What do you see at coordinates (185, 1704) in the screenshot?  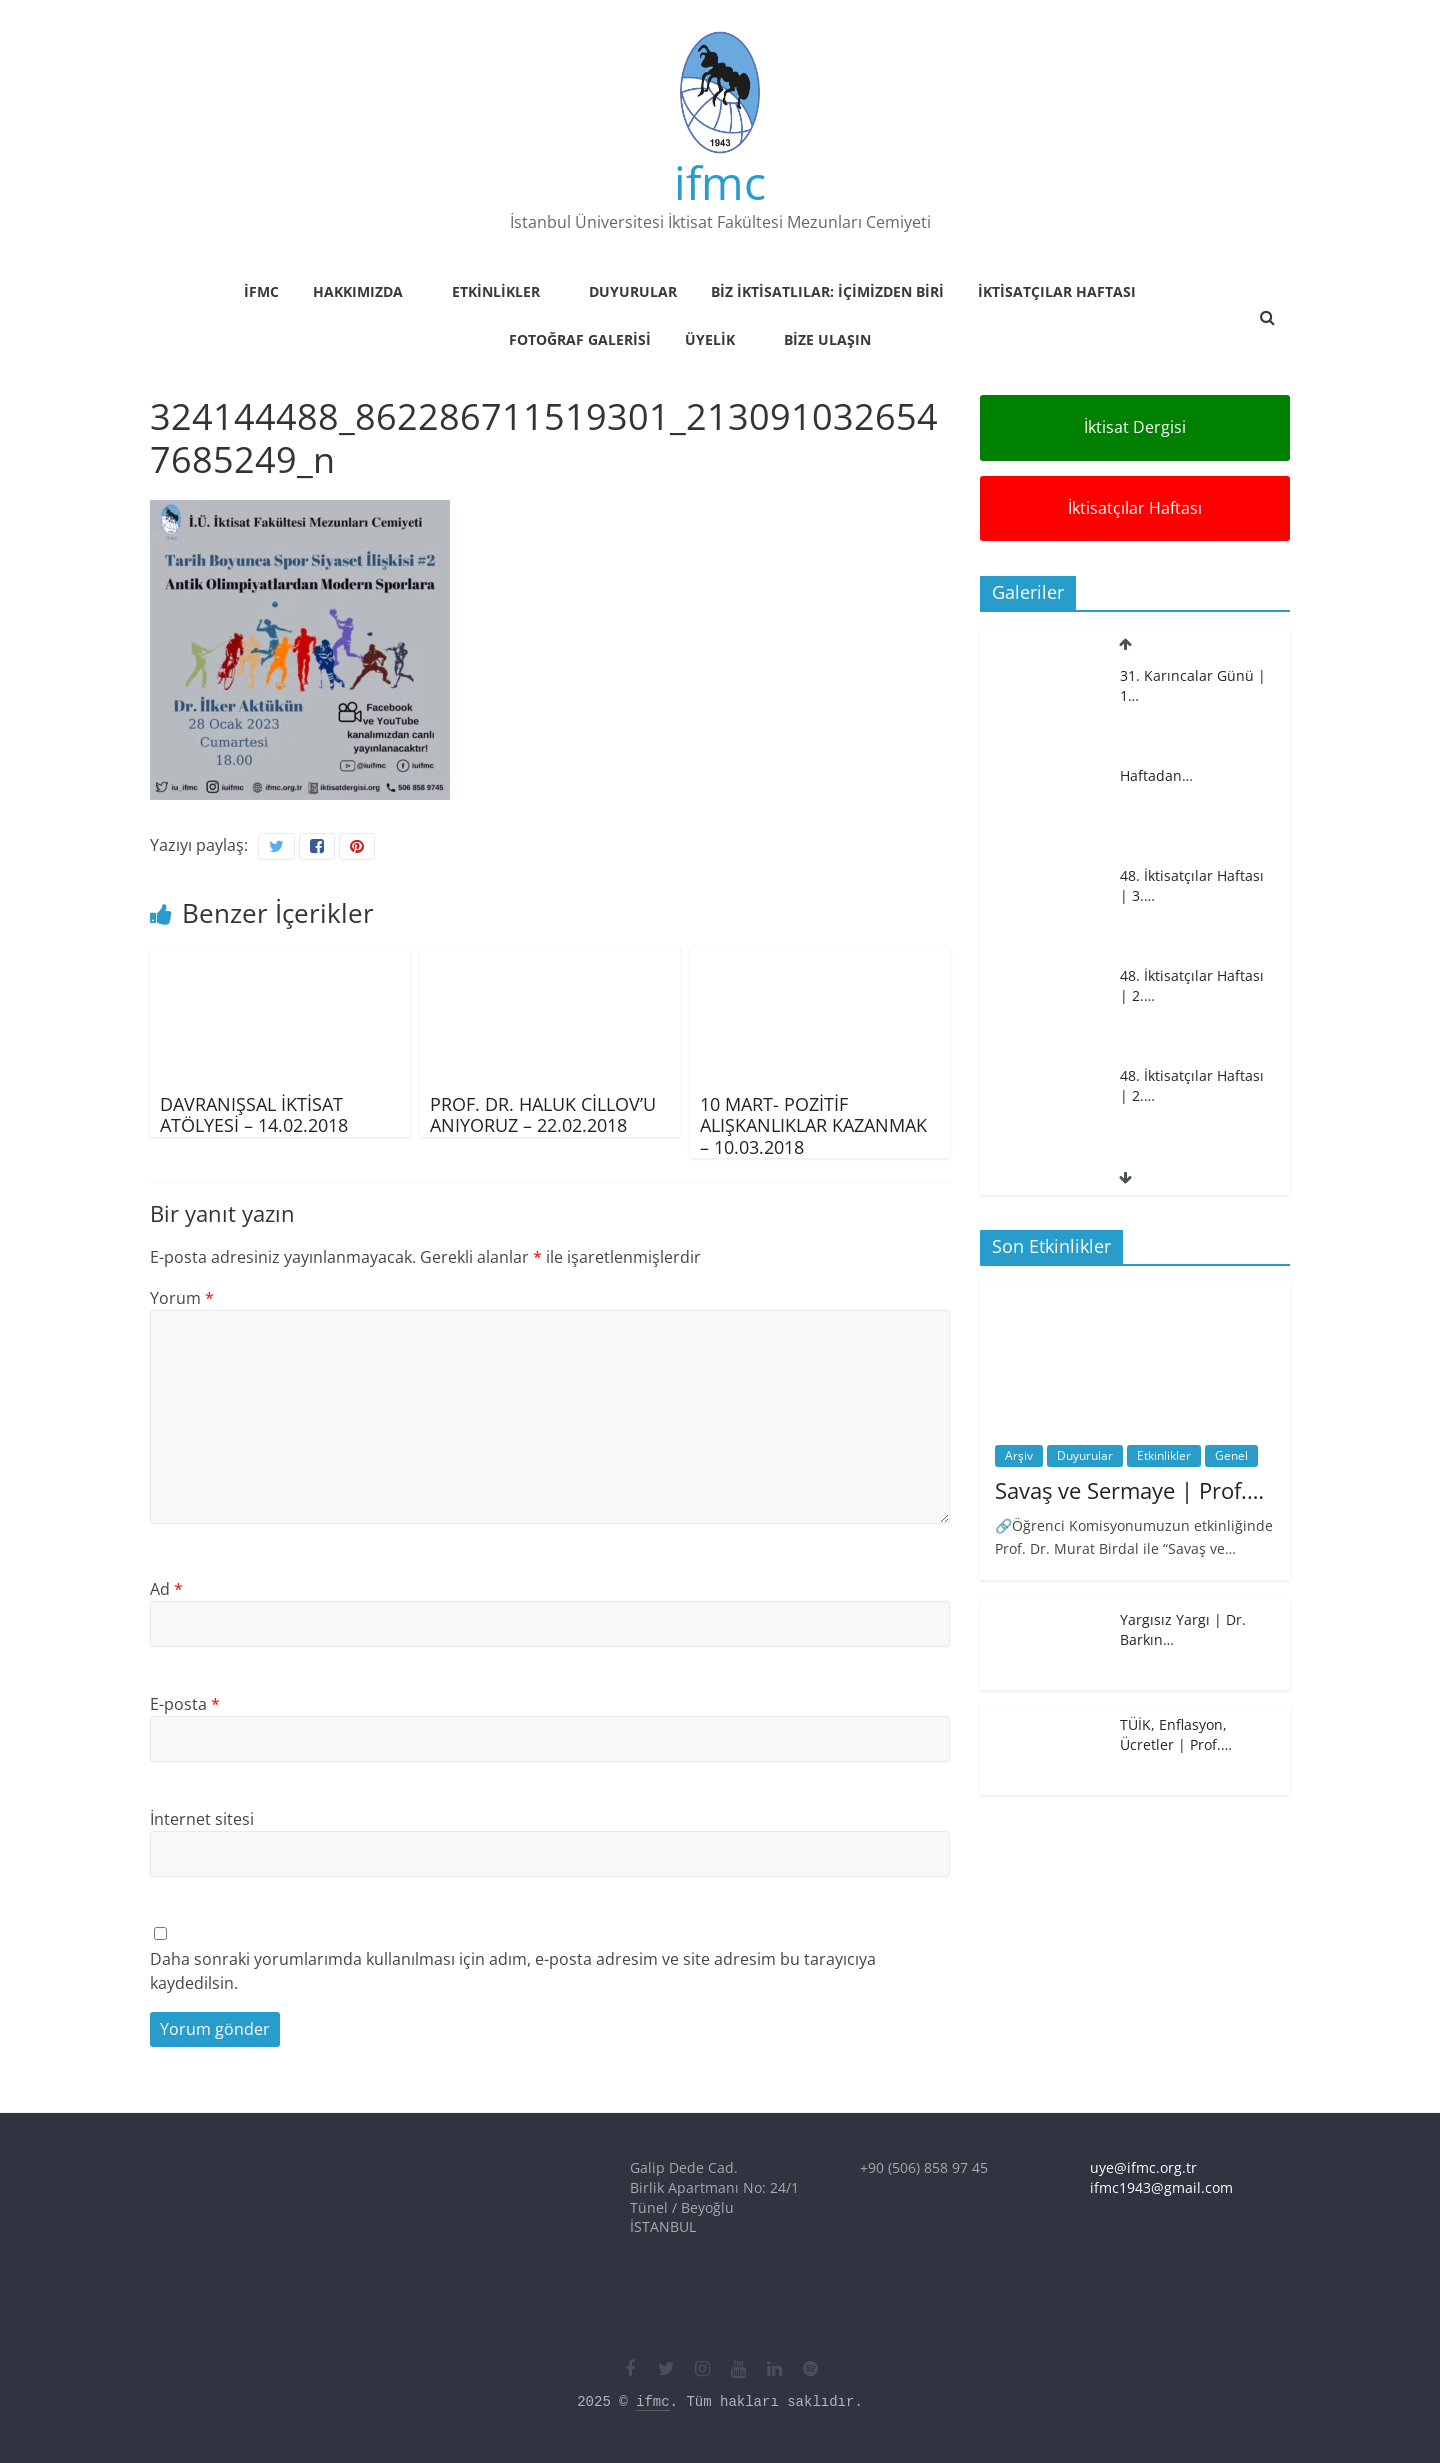 I see `E-posta` at bounding box center [185, 1704].